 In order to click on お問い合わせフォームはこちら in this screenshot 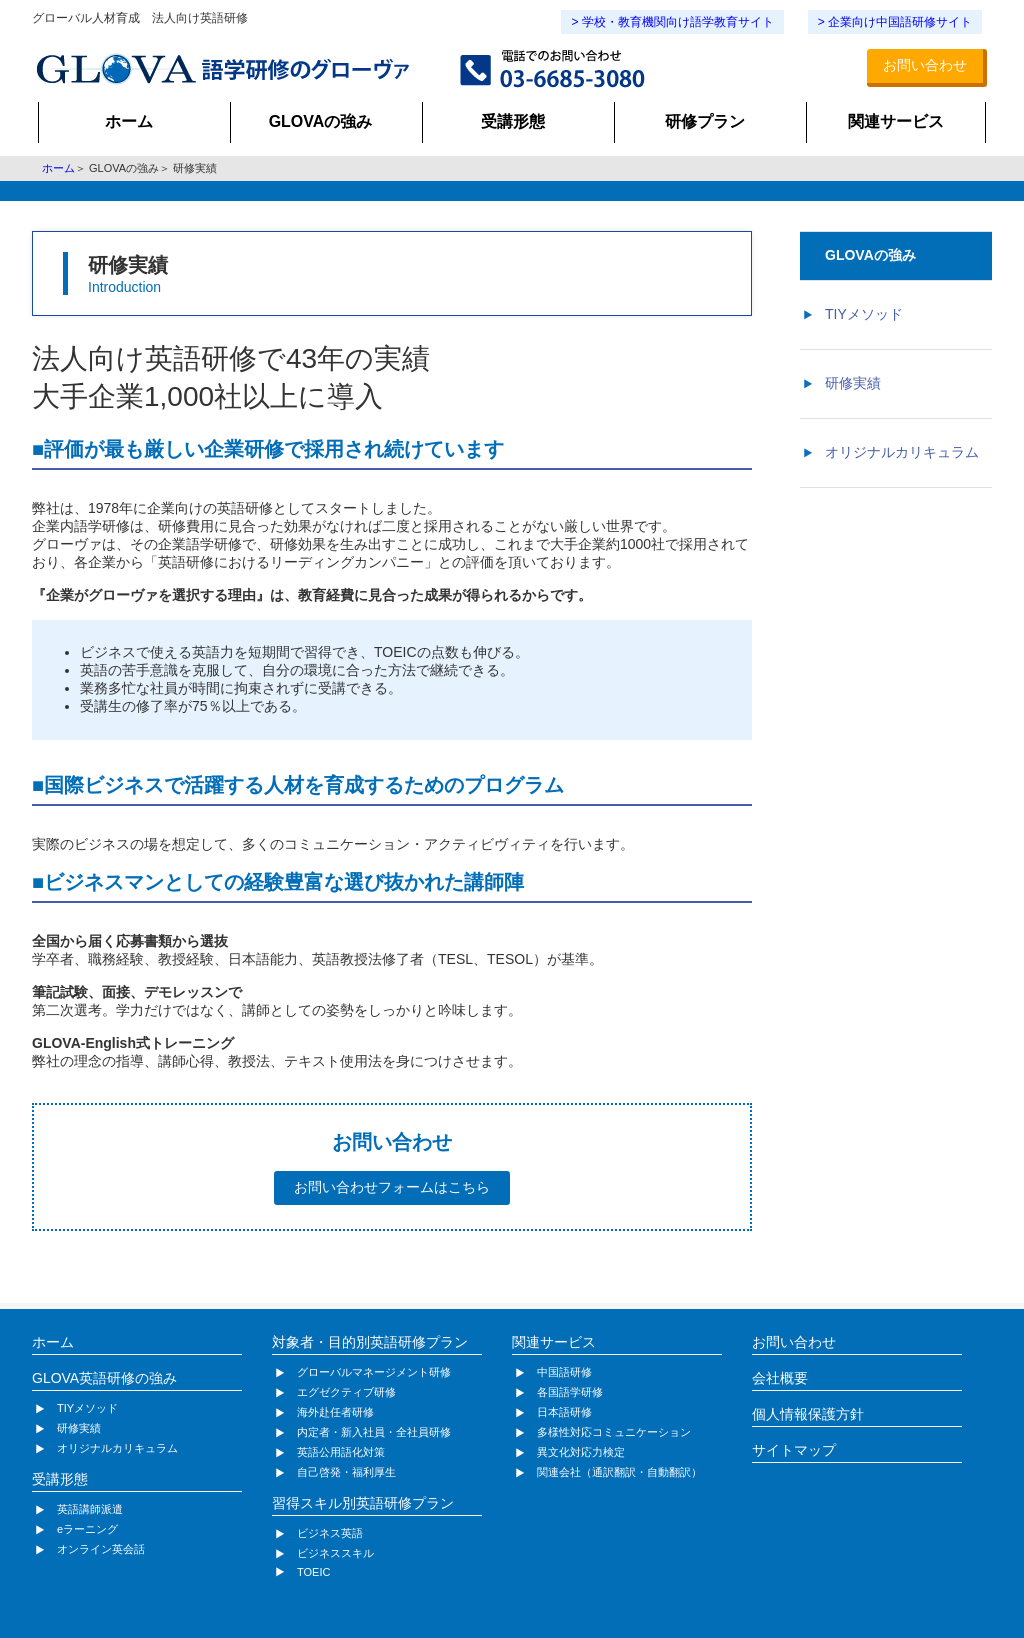, I will do `click(392, 1187)`.